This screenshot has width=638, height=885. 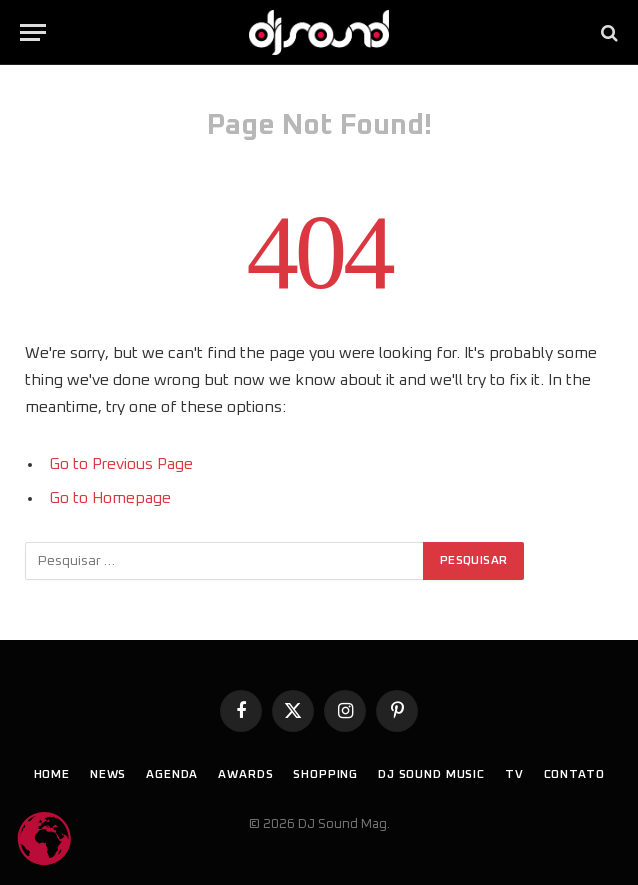 I want to click on News, so click(x=108, y=775).